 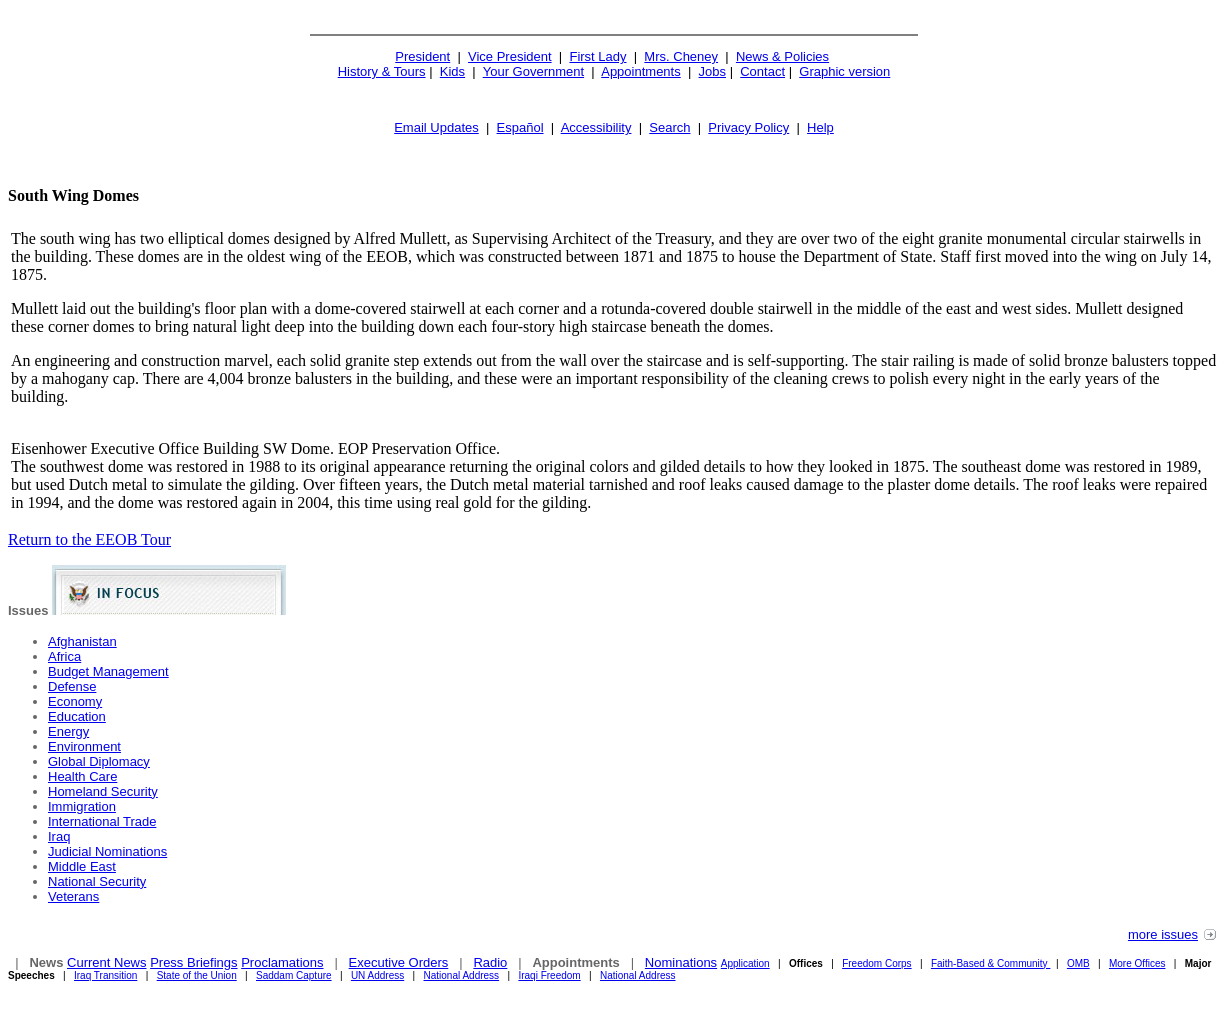 I want to click on Environment, so click(x=84, y=746).